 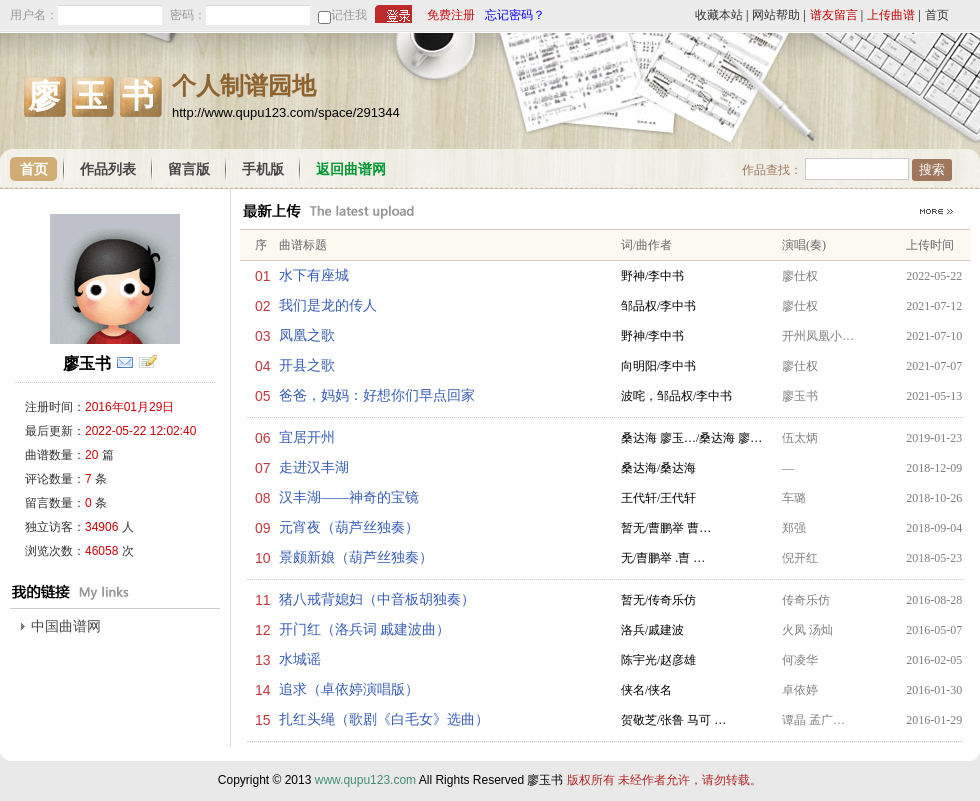 I want to click on 网站帮助, so click(x=776, y=15).